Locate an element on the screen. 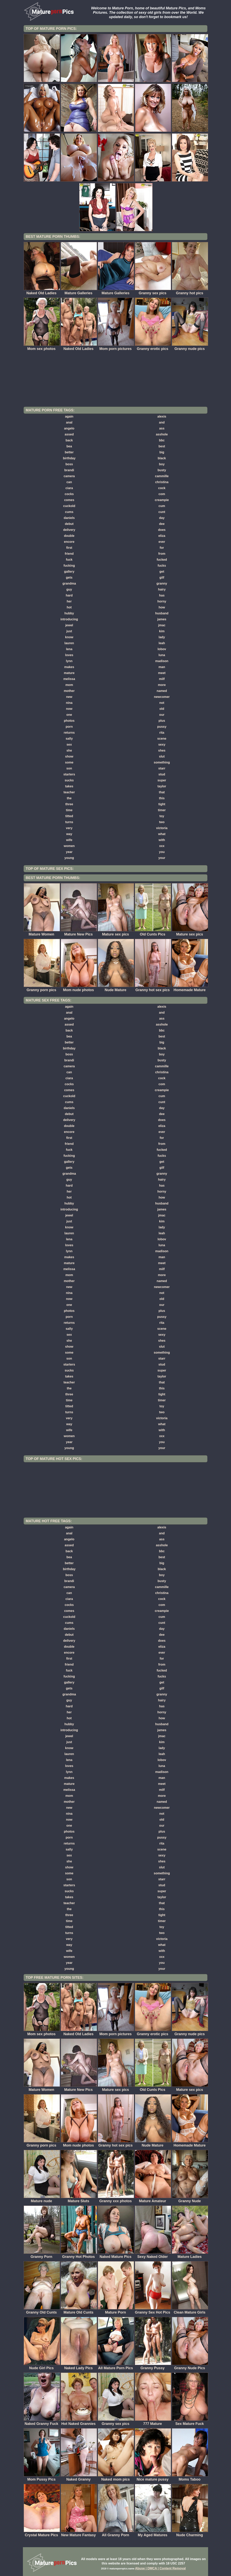 This screenshot has width=231, height=2576. nina is located at coordinates (69, 702).